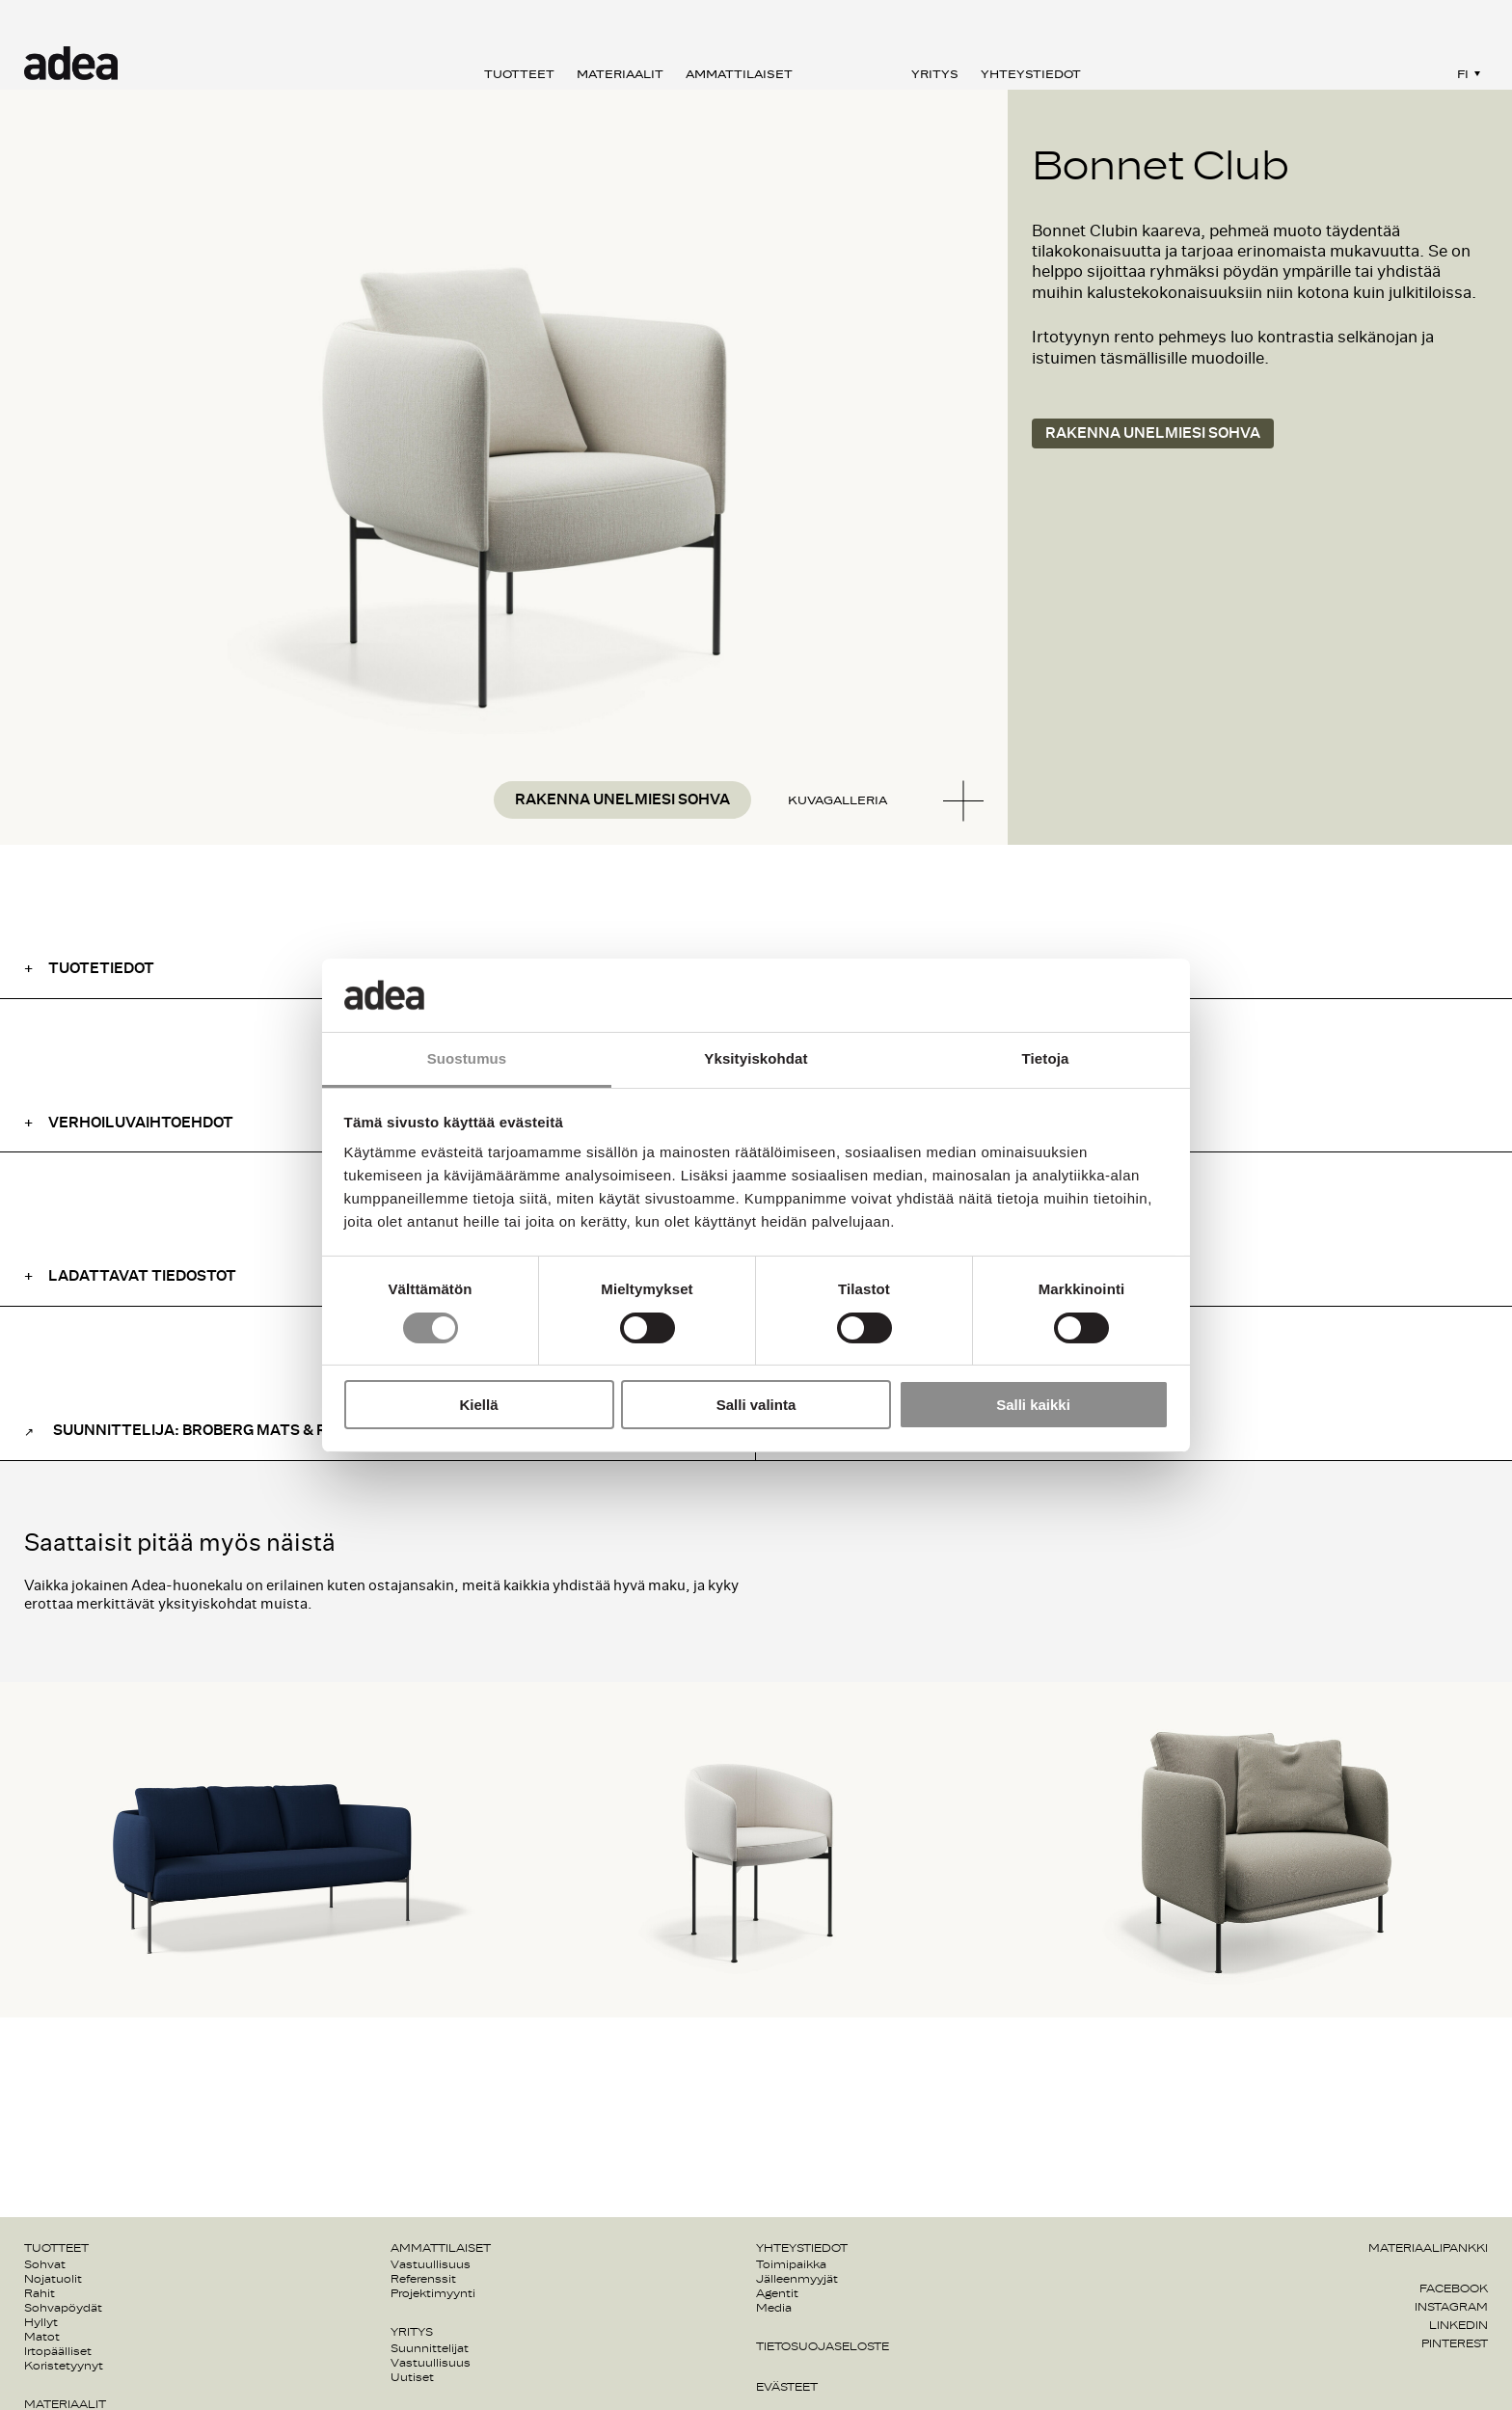 Image resolution: width=1512 pixels, height=2410 pixels. Describe the element at coordinates (42, 2336) in the screenshot. I see `Matot` at that location.